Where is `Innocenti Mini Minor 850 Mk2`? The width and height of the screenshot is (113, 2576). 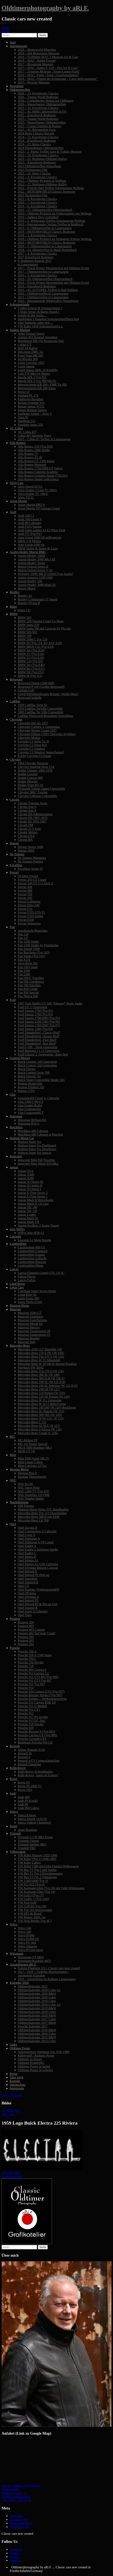
Innocenti Mini Minor 850 Mk2 is located at coordinates (38, 1163).